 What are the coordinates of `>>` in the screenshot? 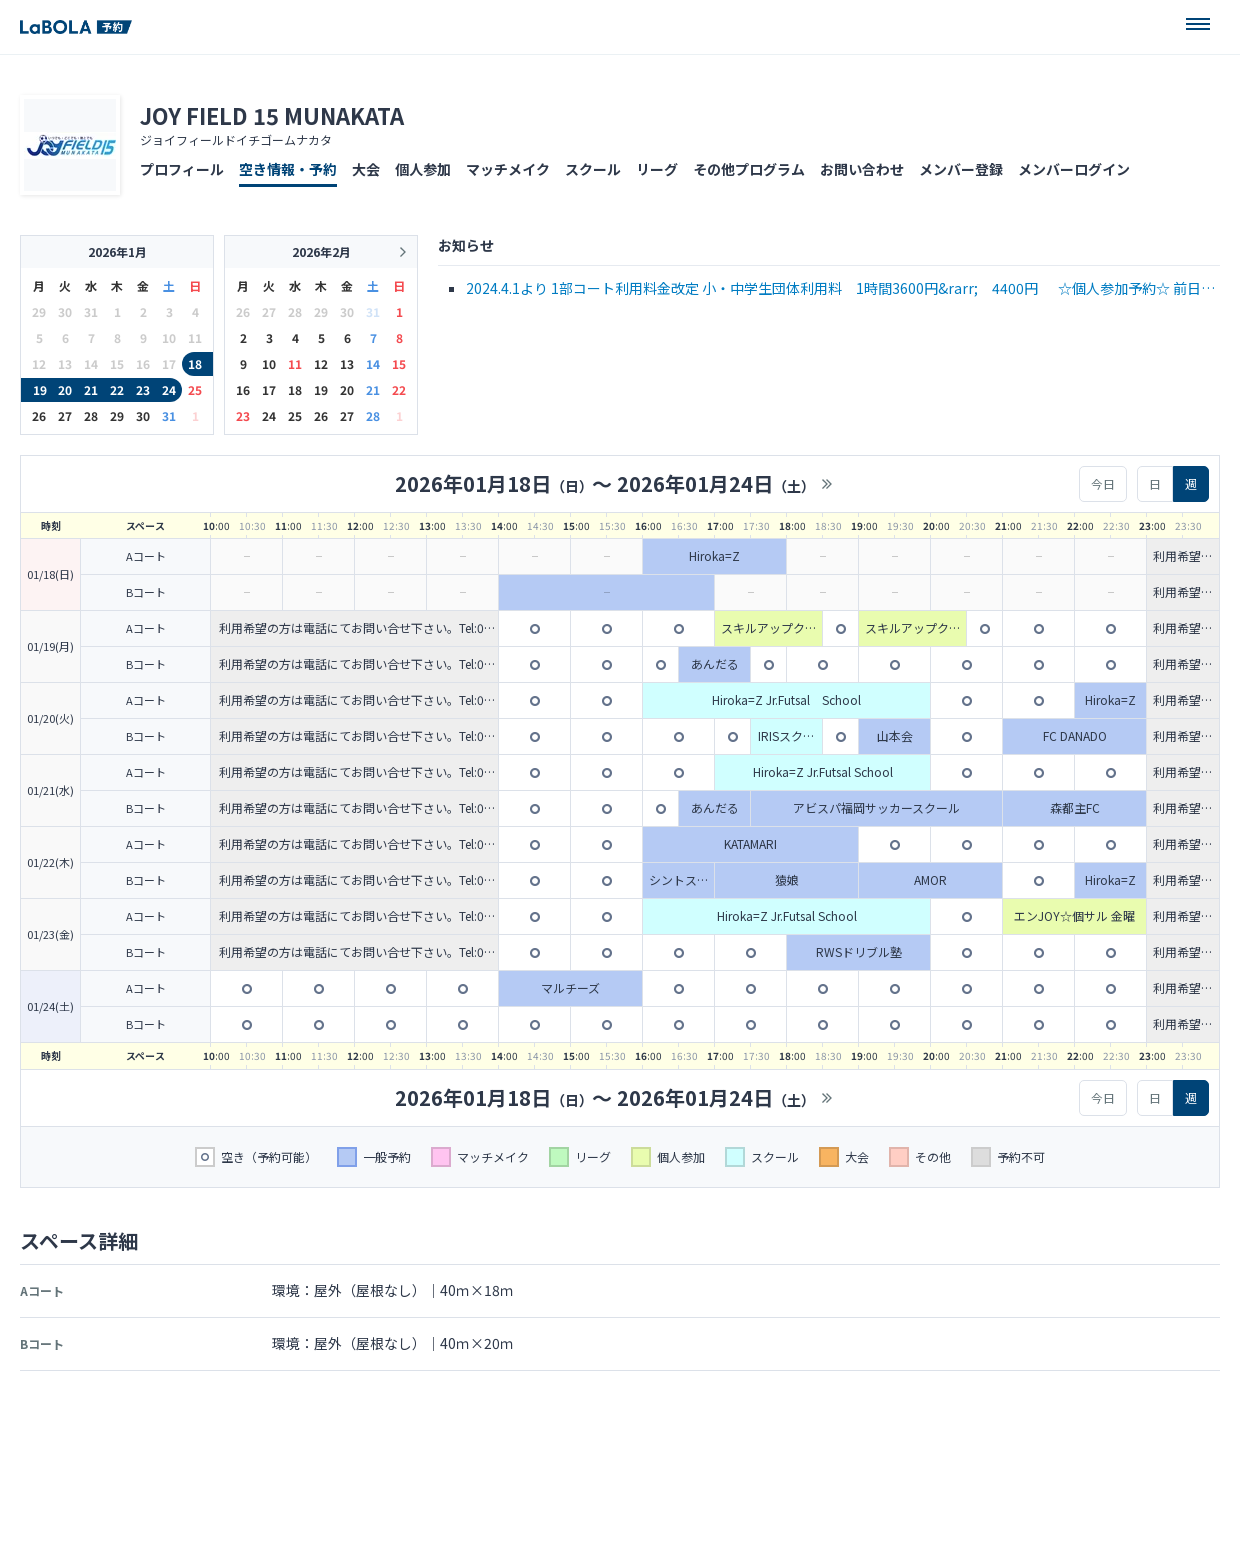 It's located at (827, 484).